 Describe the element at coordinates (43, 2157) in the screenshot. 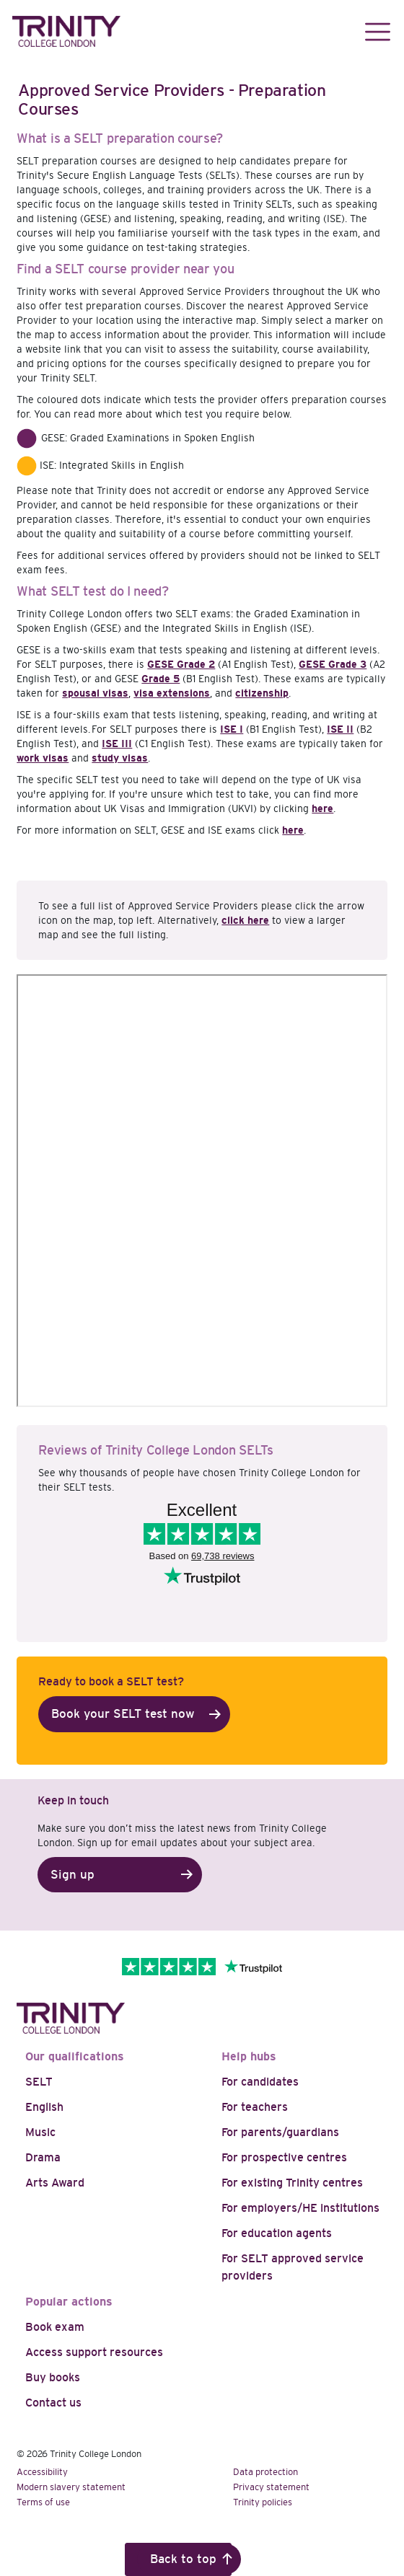

I see `Drama` at that location.